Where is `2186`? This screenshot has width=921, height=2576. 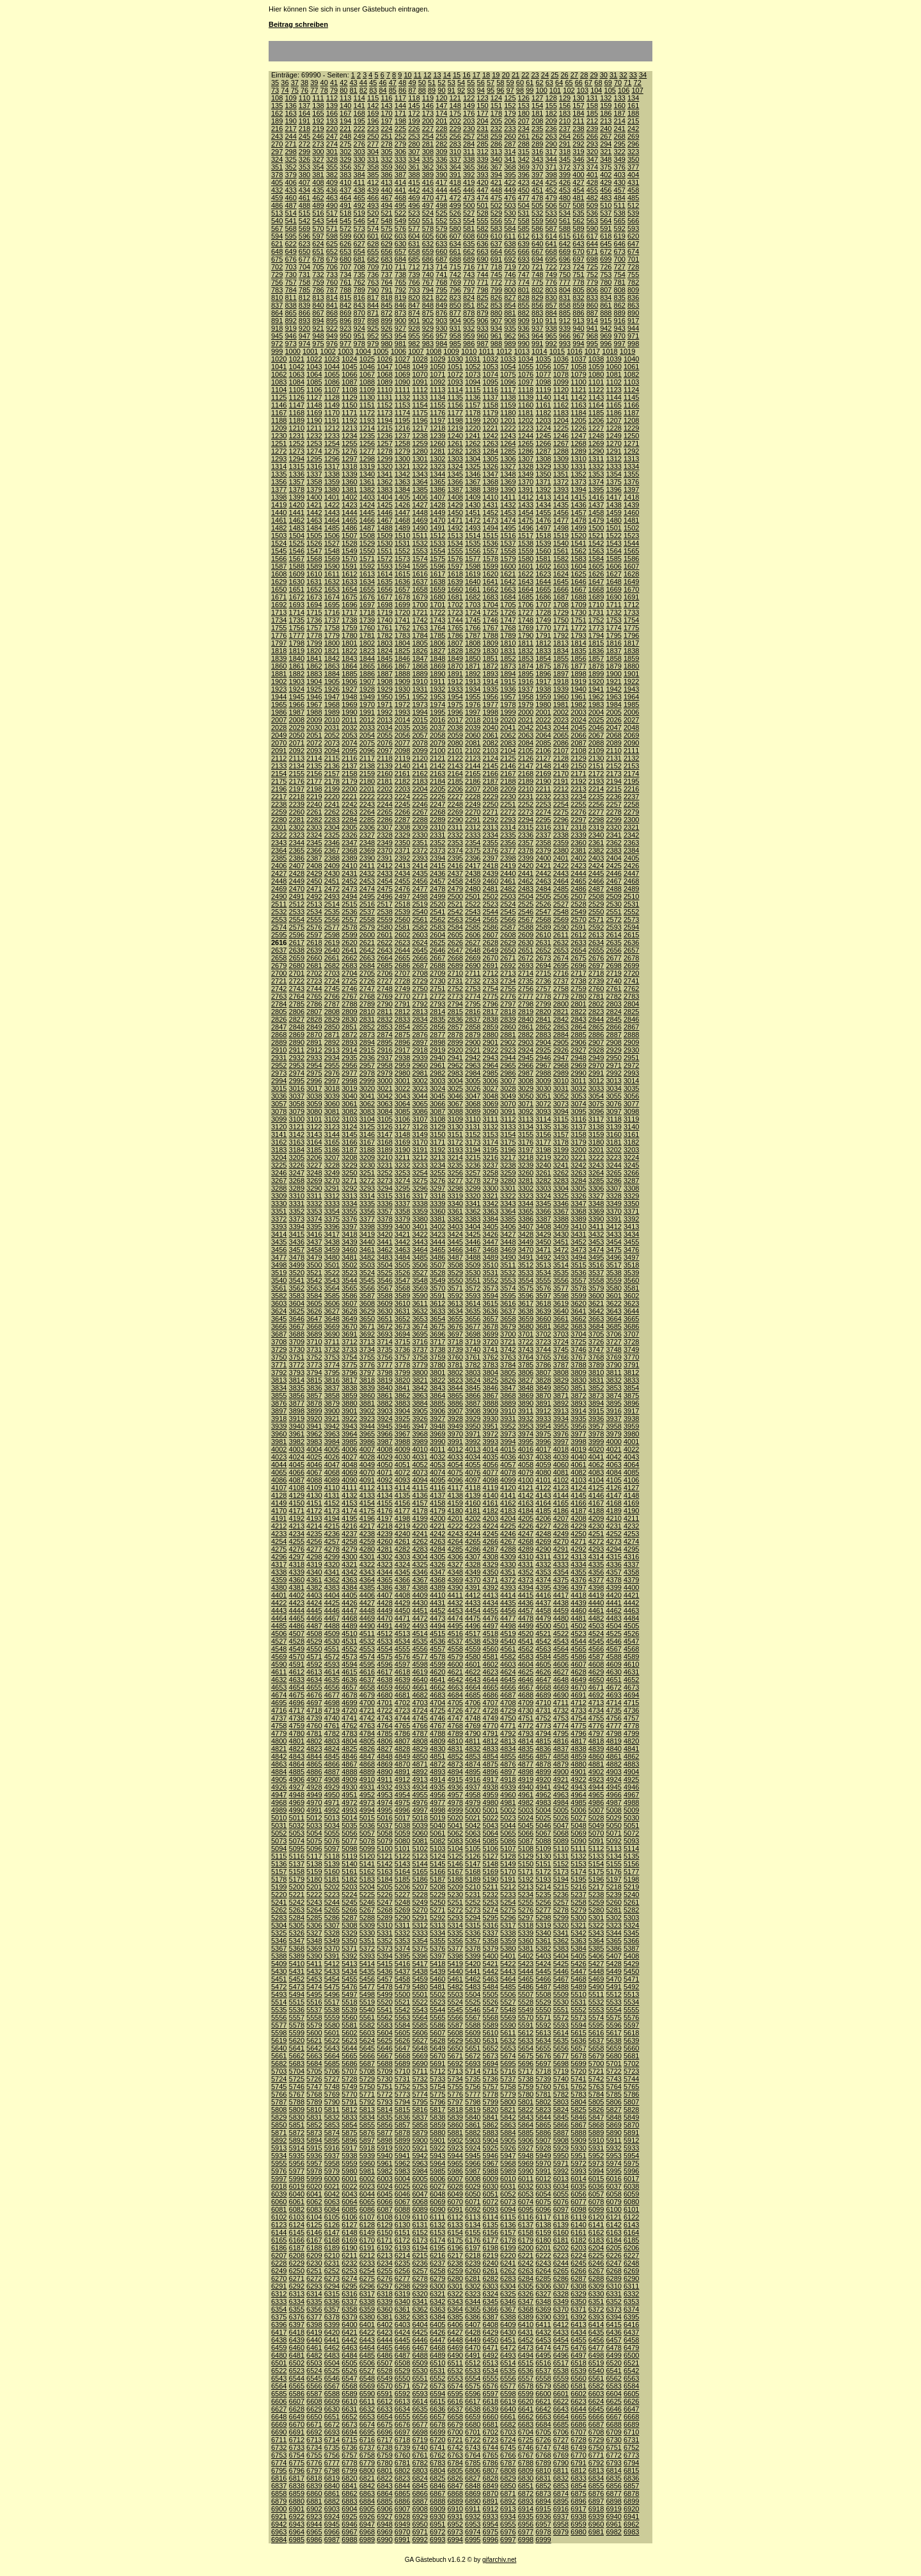 2186 is located at coordinates (472, 781).